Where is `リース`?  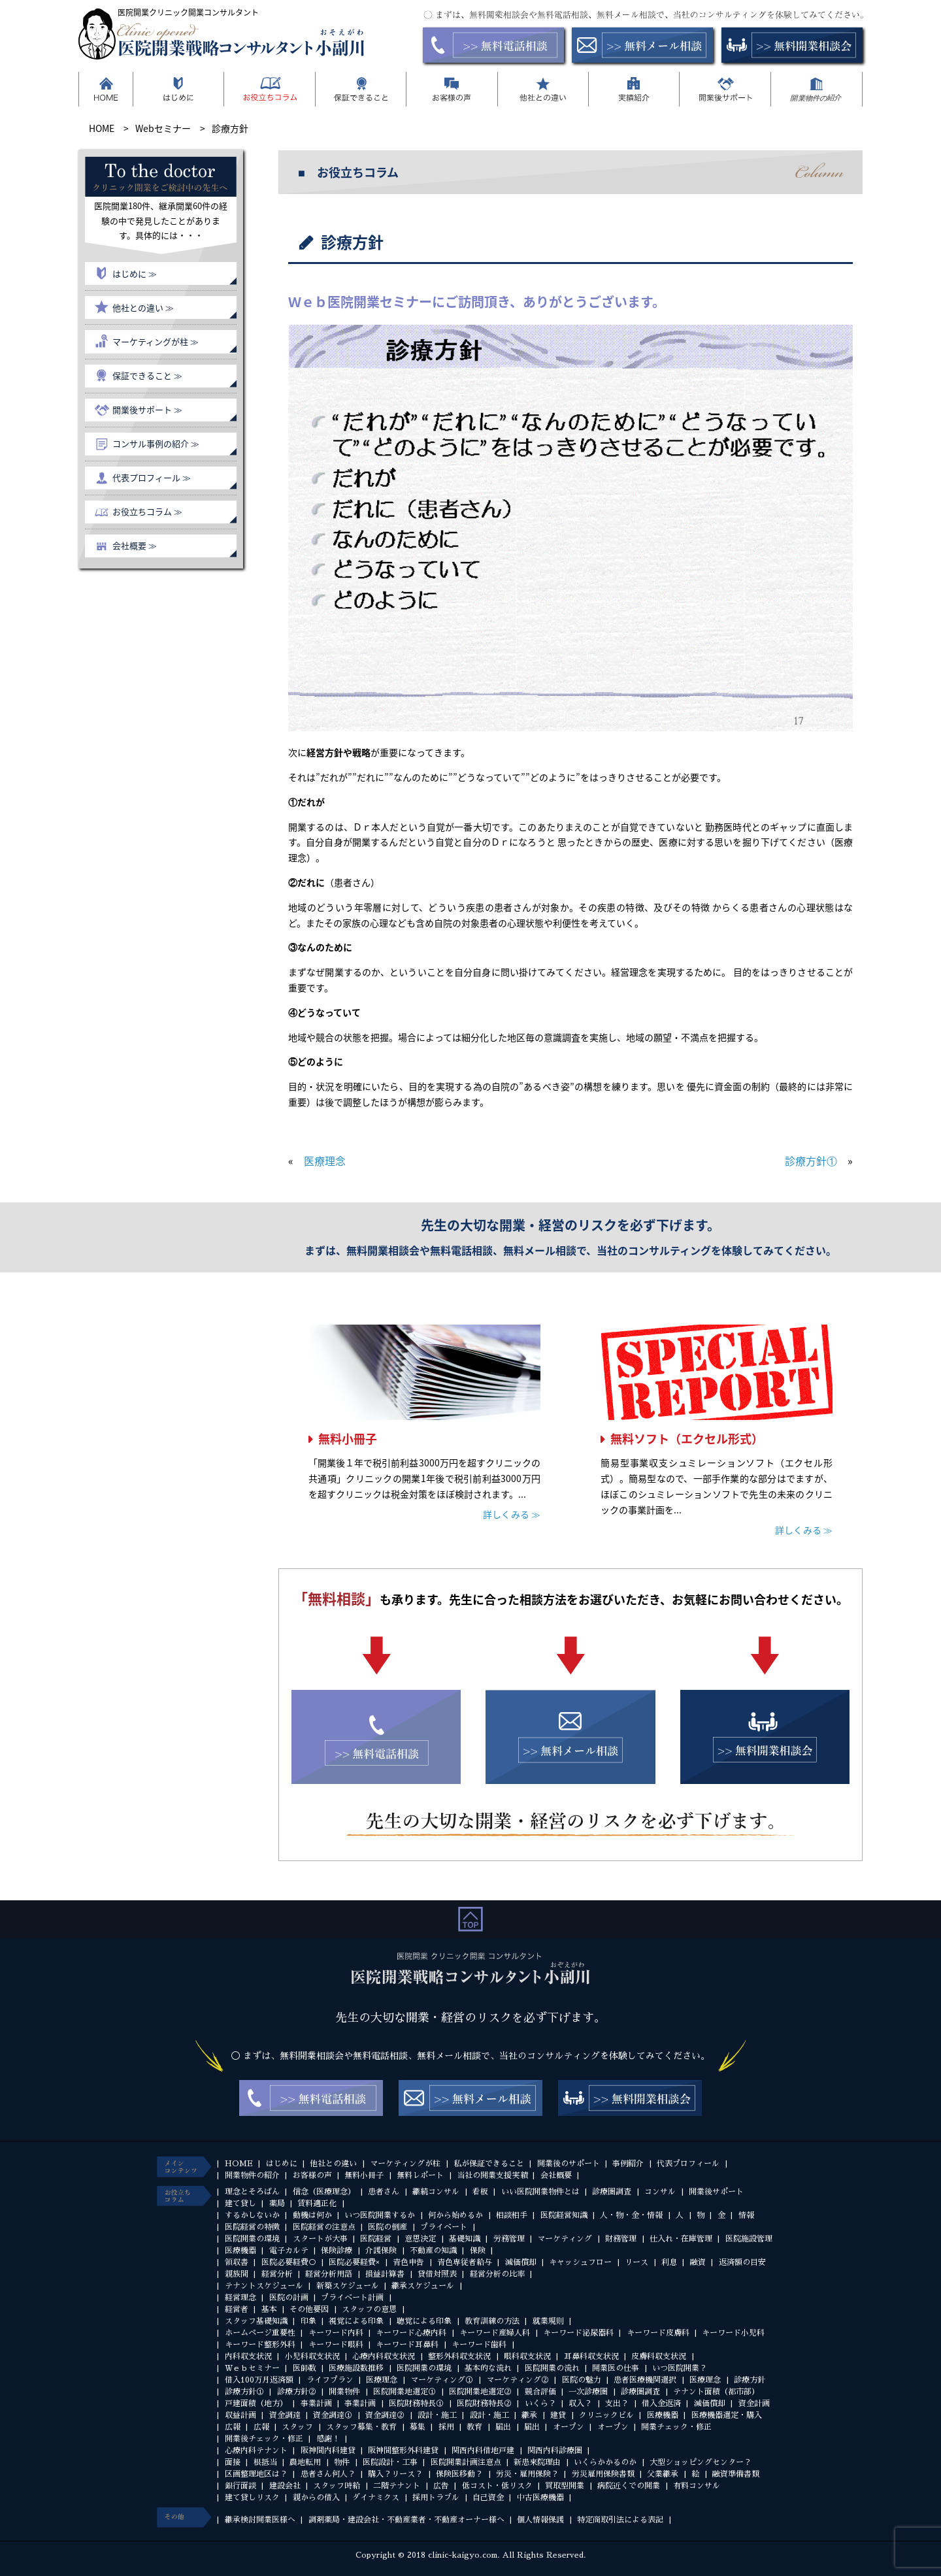 リース is located at coordinates (636, 2262).